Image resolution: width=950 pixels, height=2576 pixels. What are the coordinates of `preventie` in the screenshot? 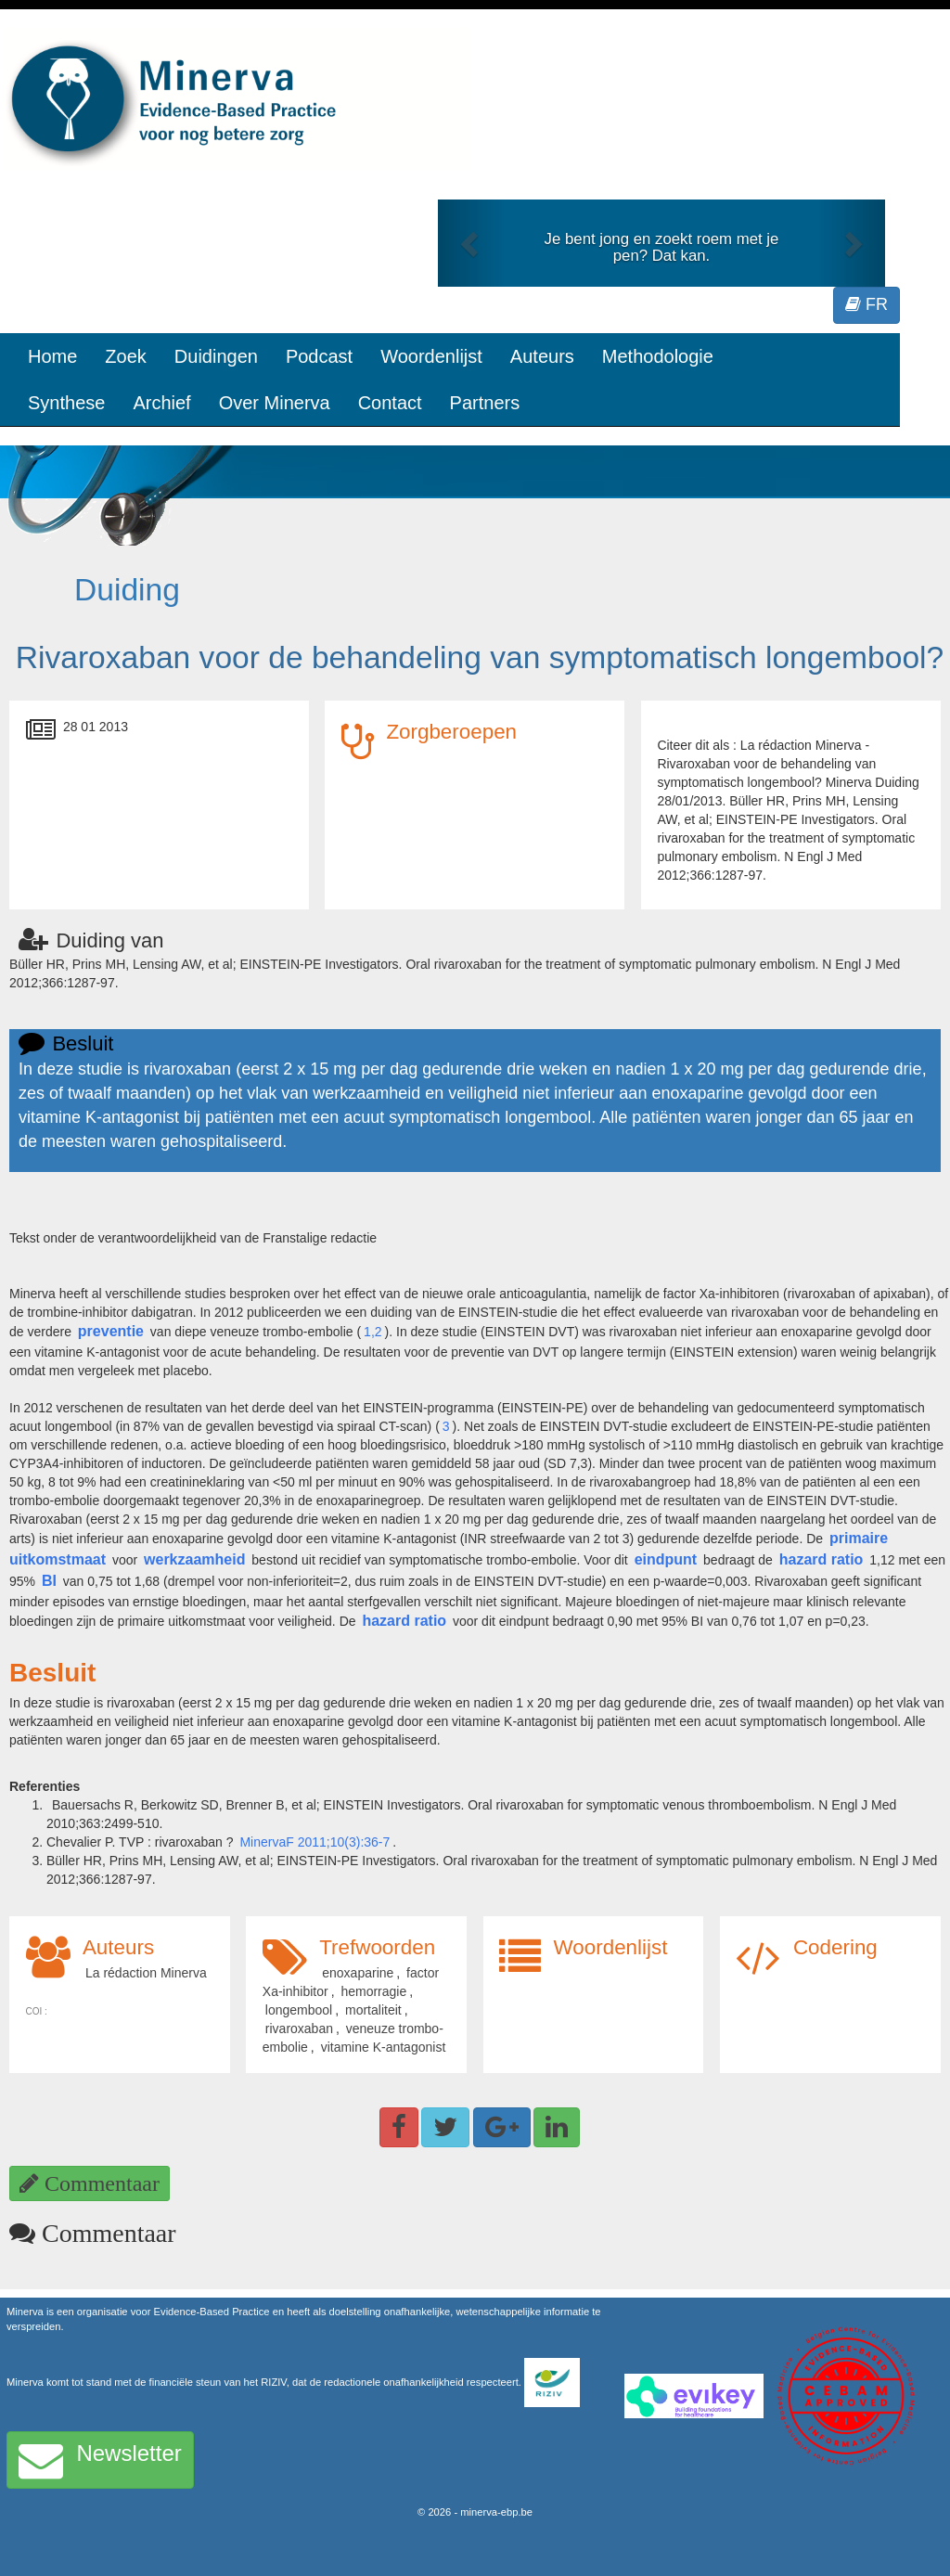 It's located at (111, 1331).